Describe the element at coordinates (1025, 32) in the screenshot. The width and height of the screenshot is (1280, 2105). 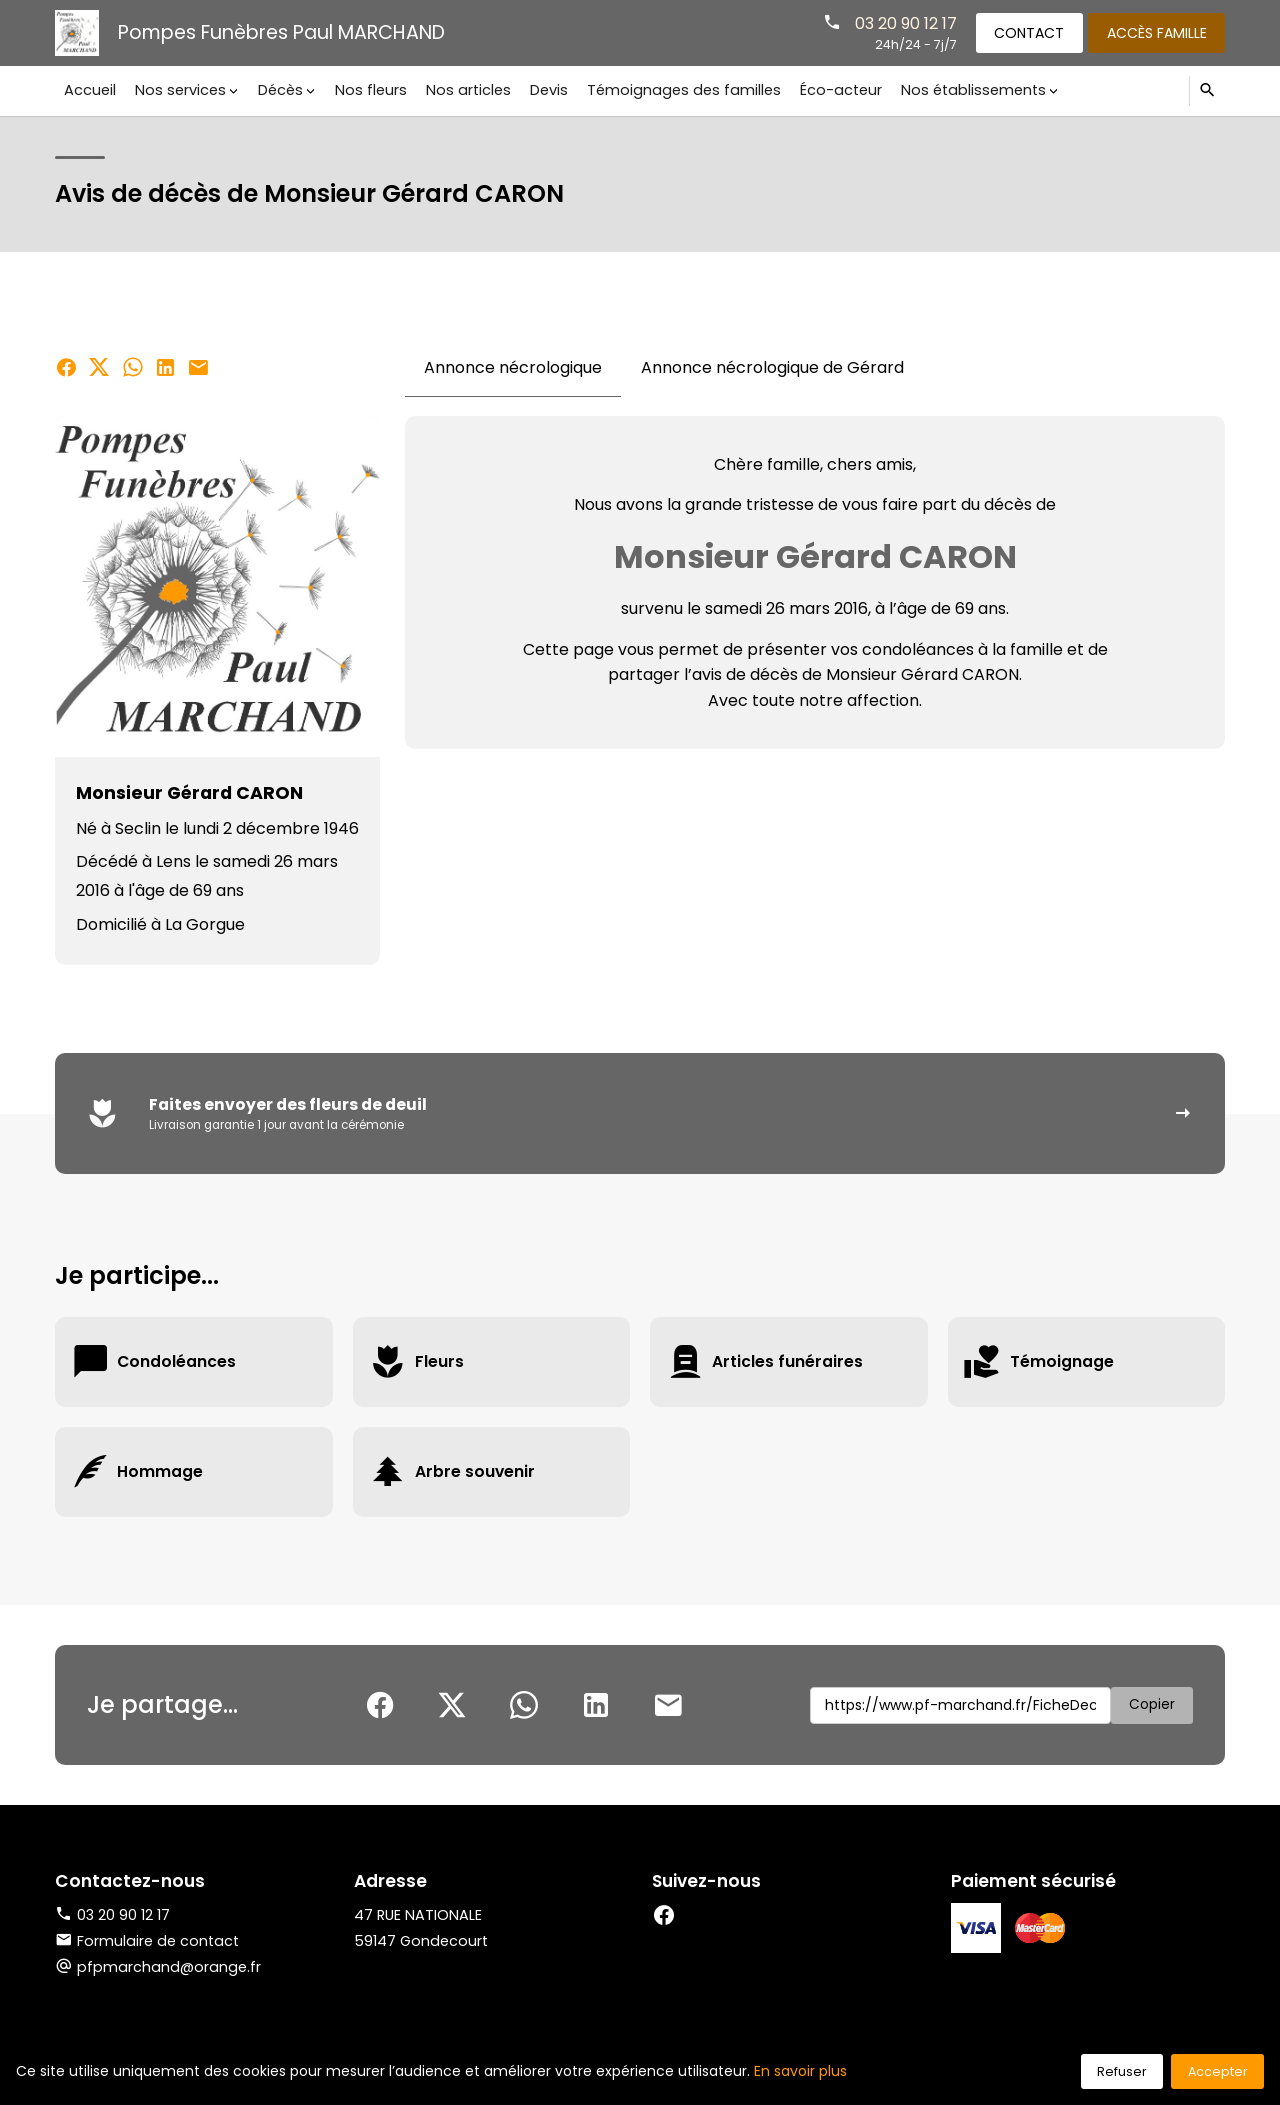
I see `Contact` at that location.